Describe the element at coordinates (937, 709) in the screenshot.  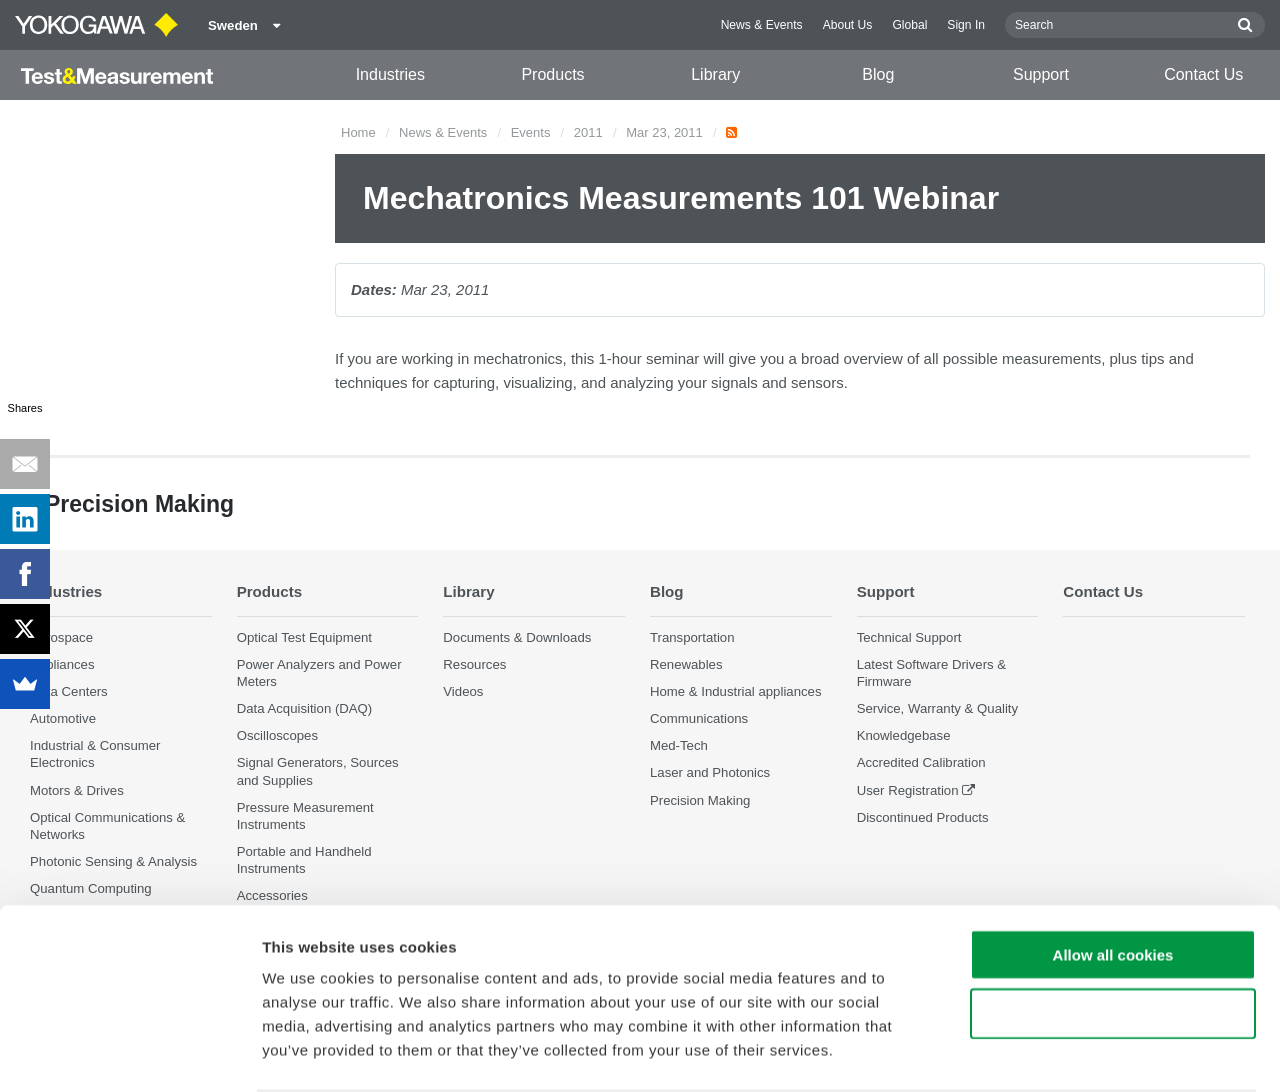
I see `Service, Warranty & Quality` at that location.